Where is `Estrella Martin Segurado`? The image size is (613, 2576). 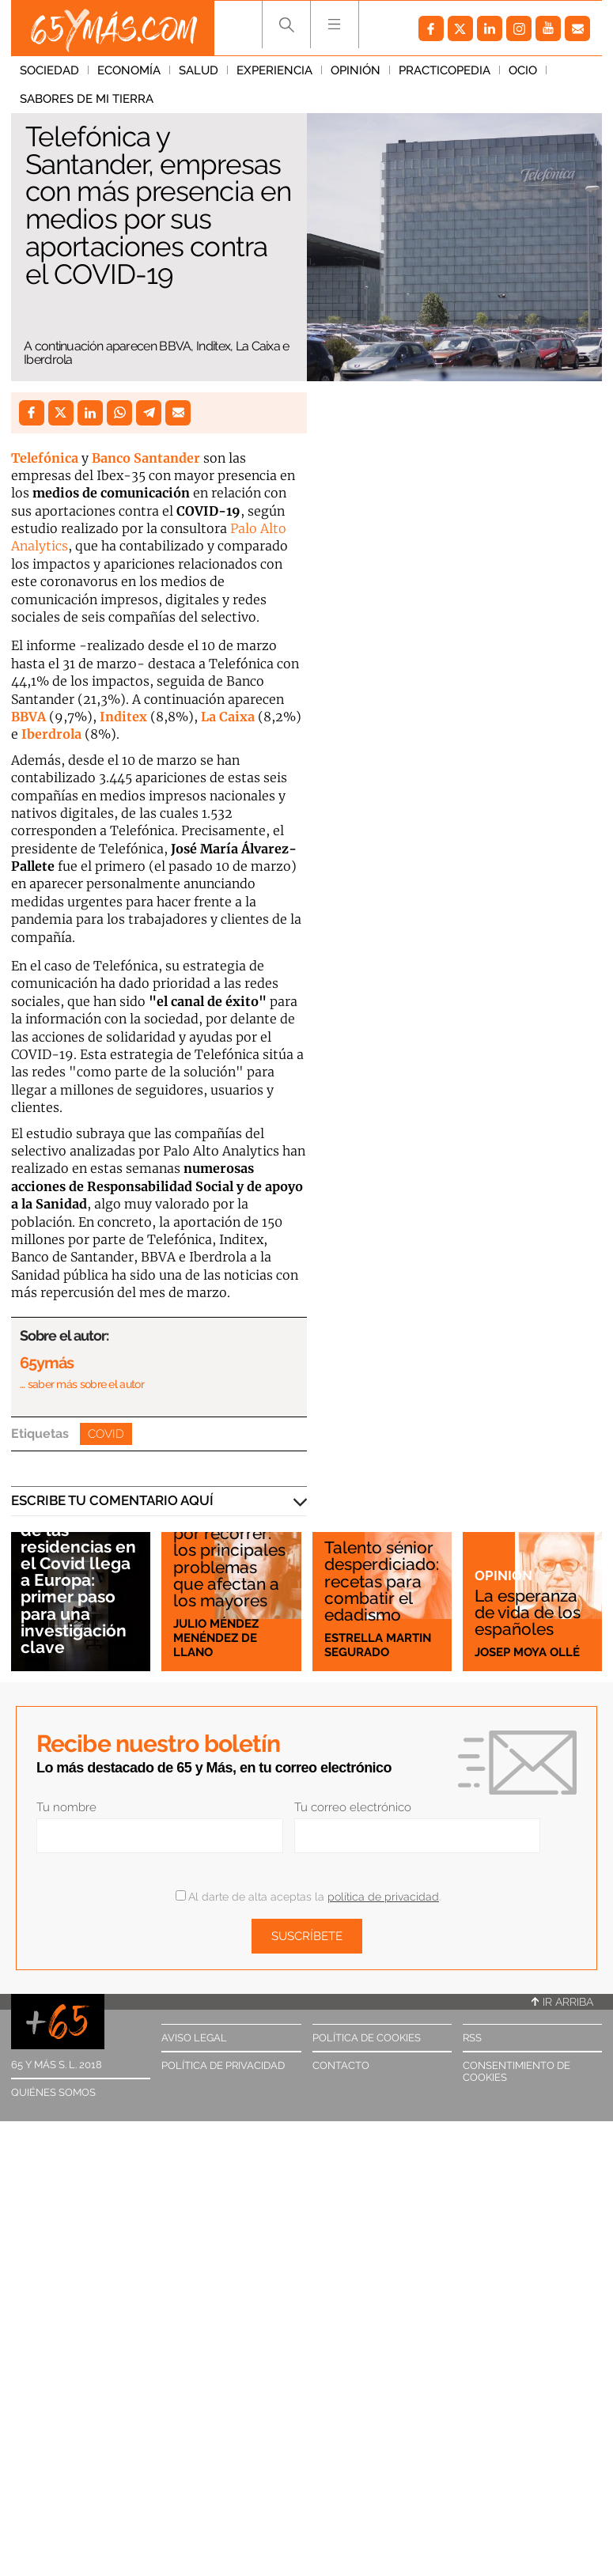
Estrella Martin Segurado is located at coordinates (377, 1645).